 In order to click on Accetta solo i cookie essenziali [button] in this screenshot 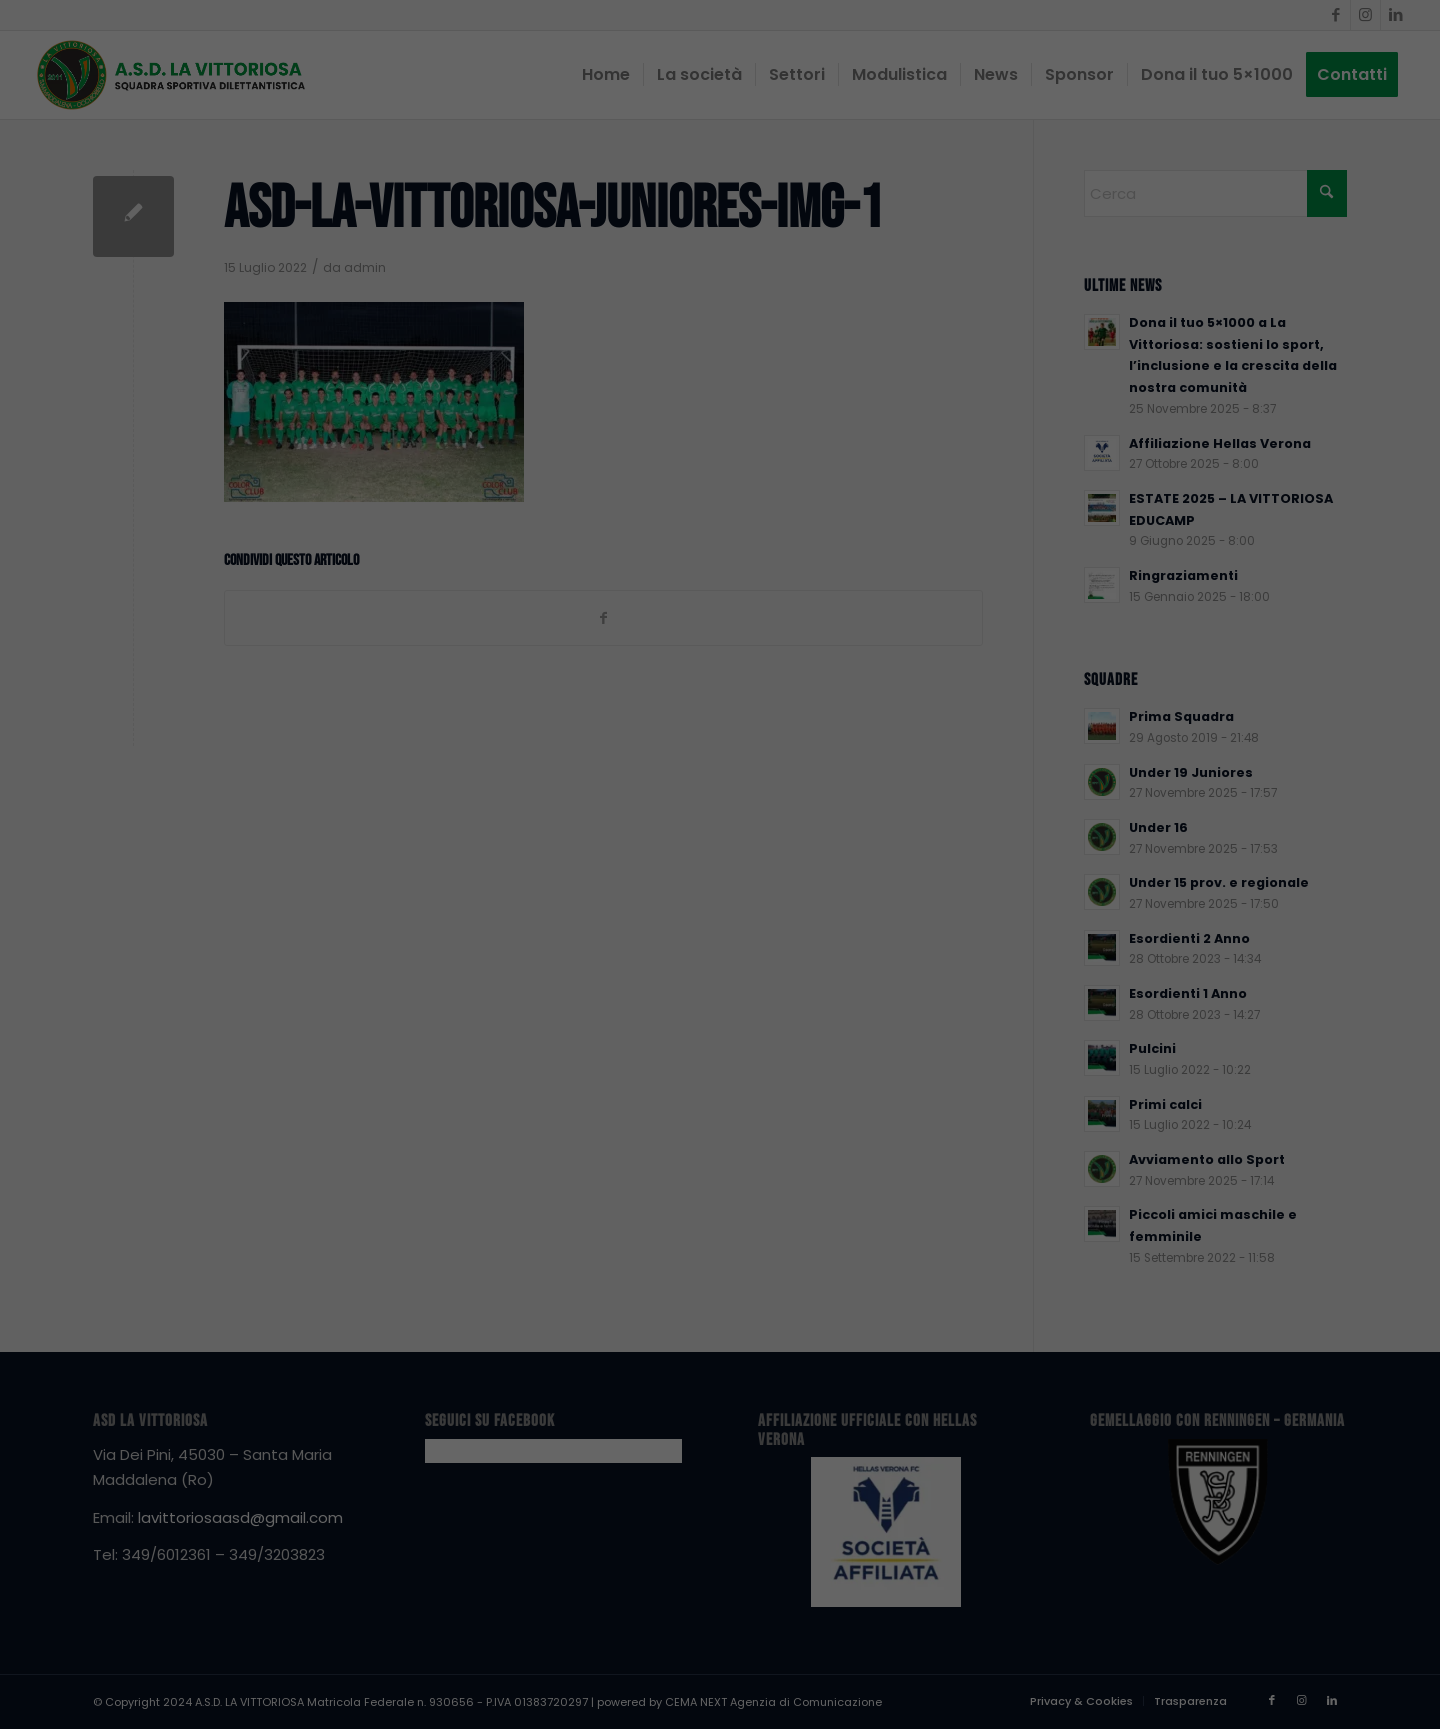, I will do `click(1165, 1591)`.